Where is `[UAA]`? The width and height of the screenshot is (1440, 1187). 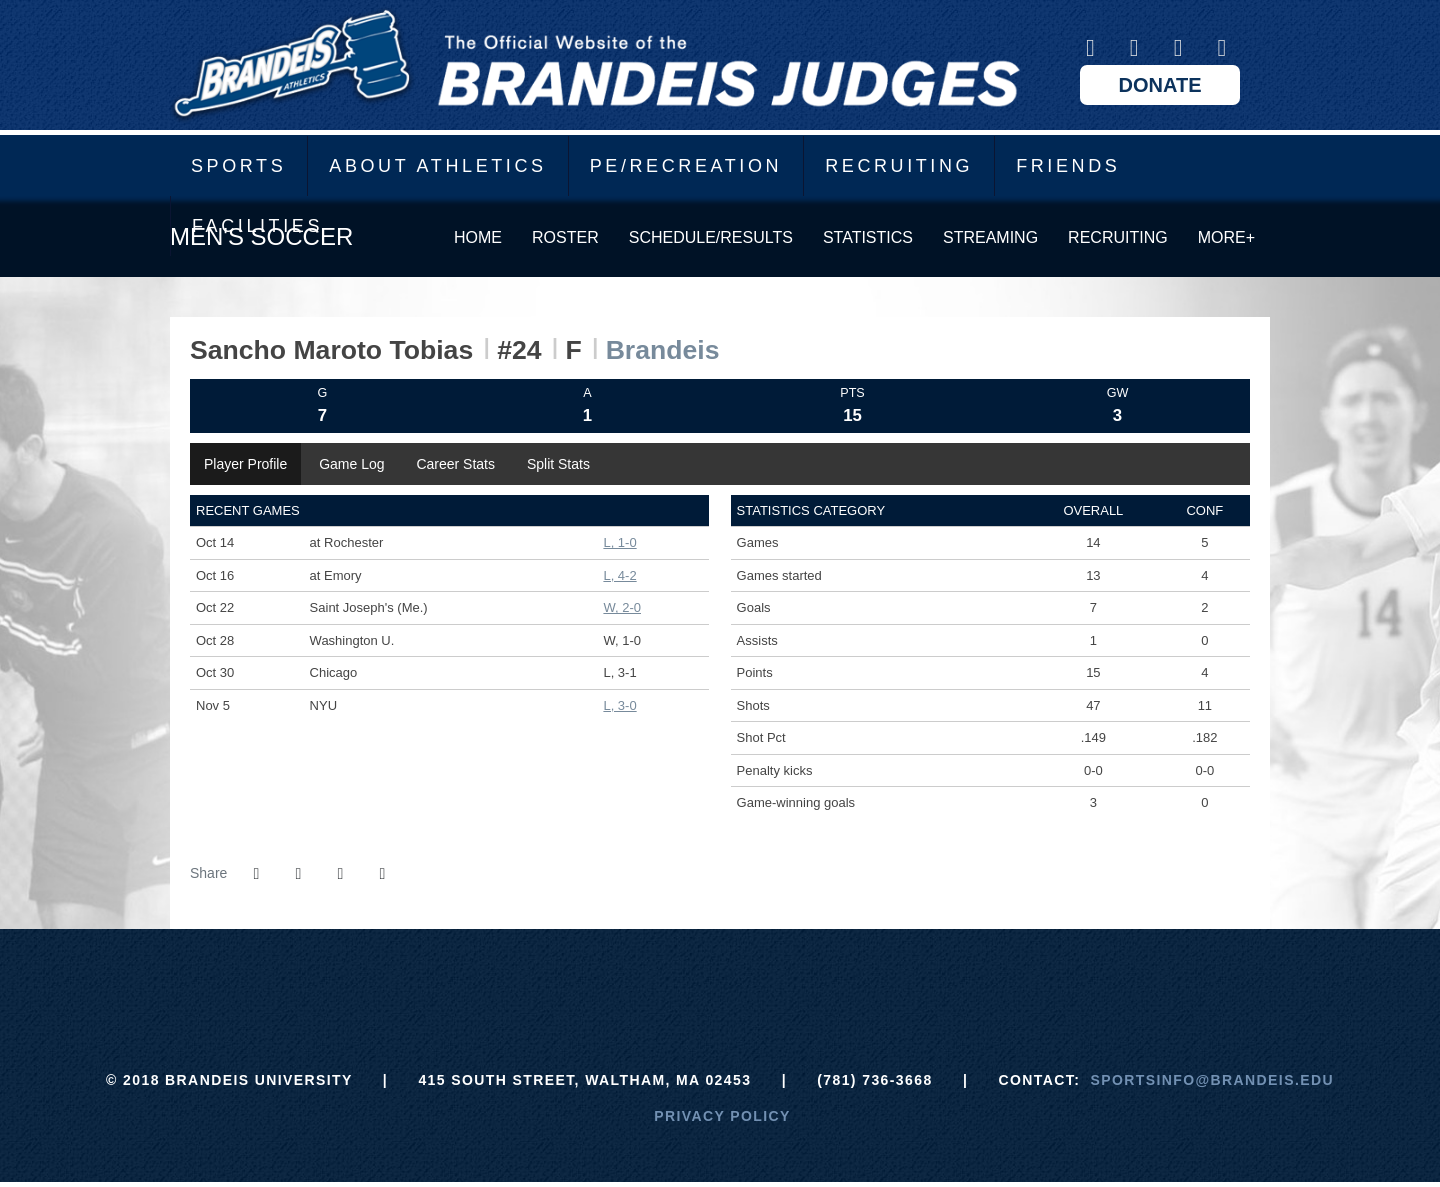 [UAA] is located at coordinates (720, 979).